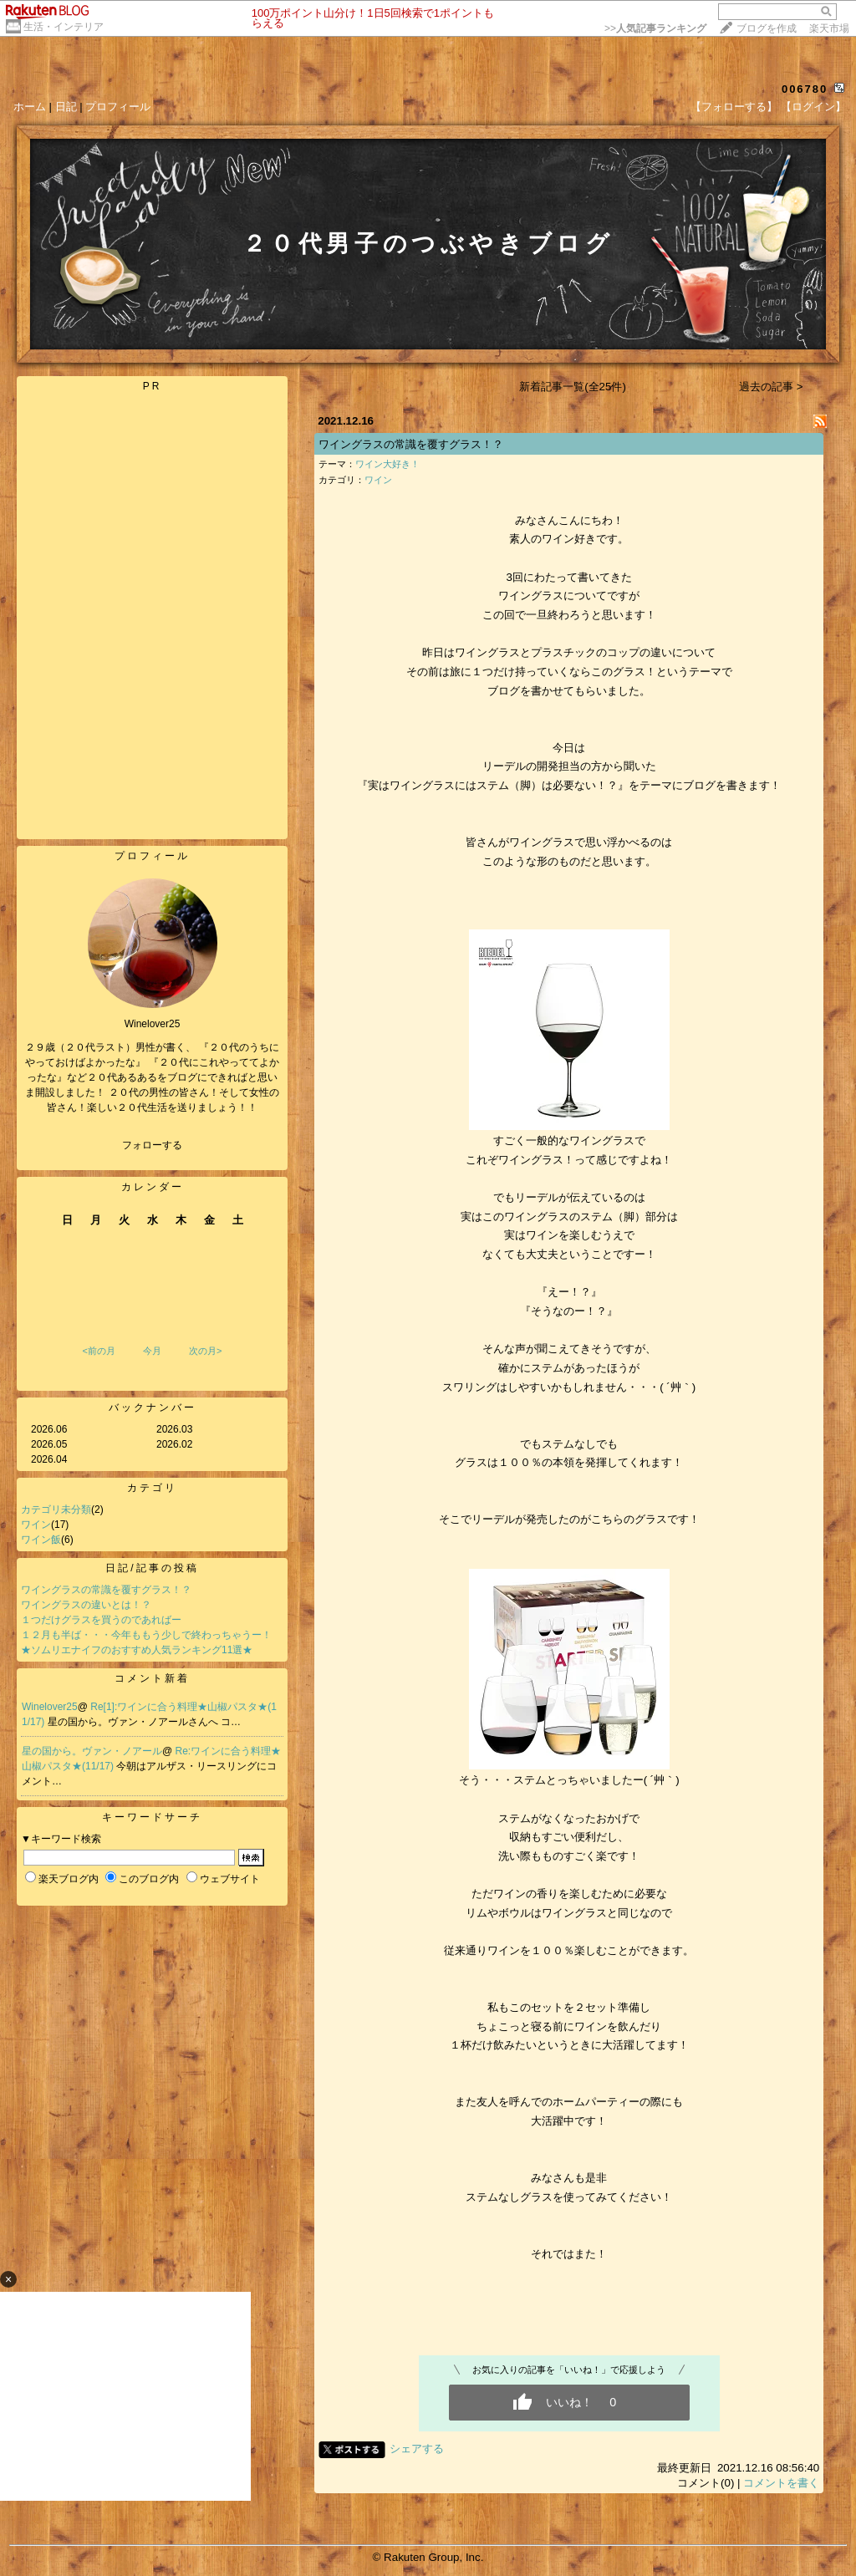 The width and height of the screenshot is (856, 2576). I want to click on 生活・インテリア, so click(63, 27).